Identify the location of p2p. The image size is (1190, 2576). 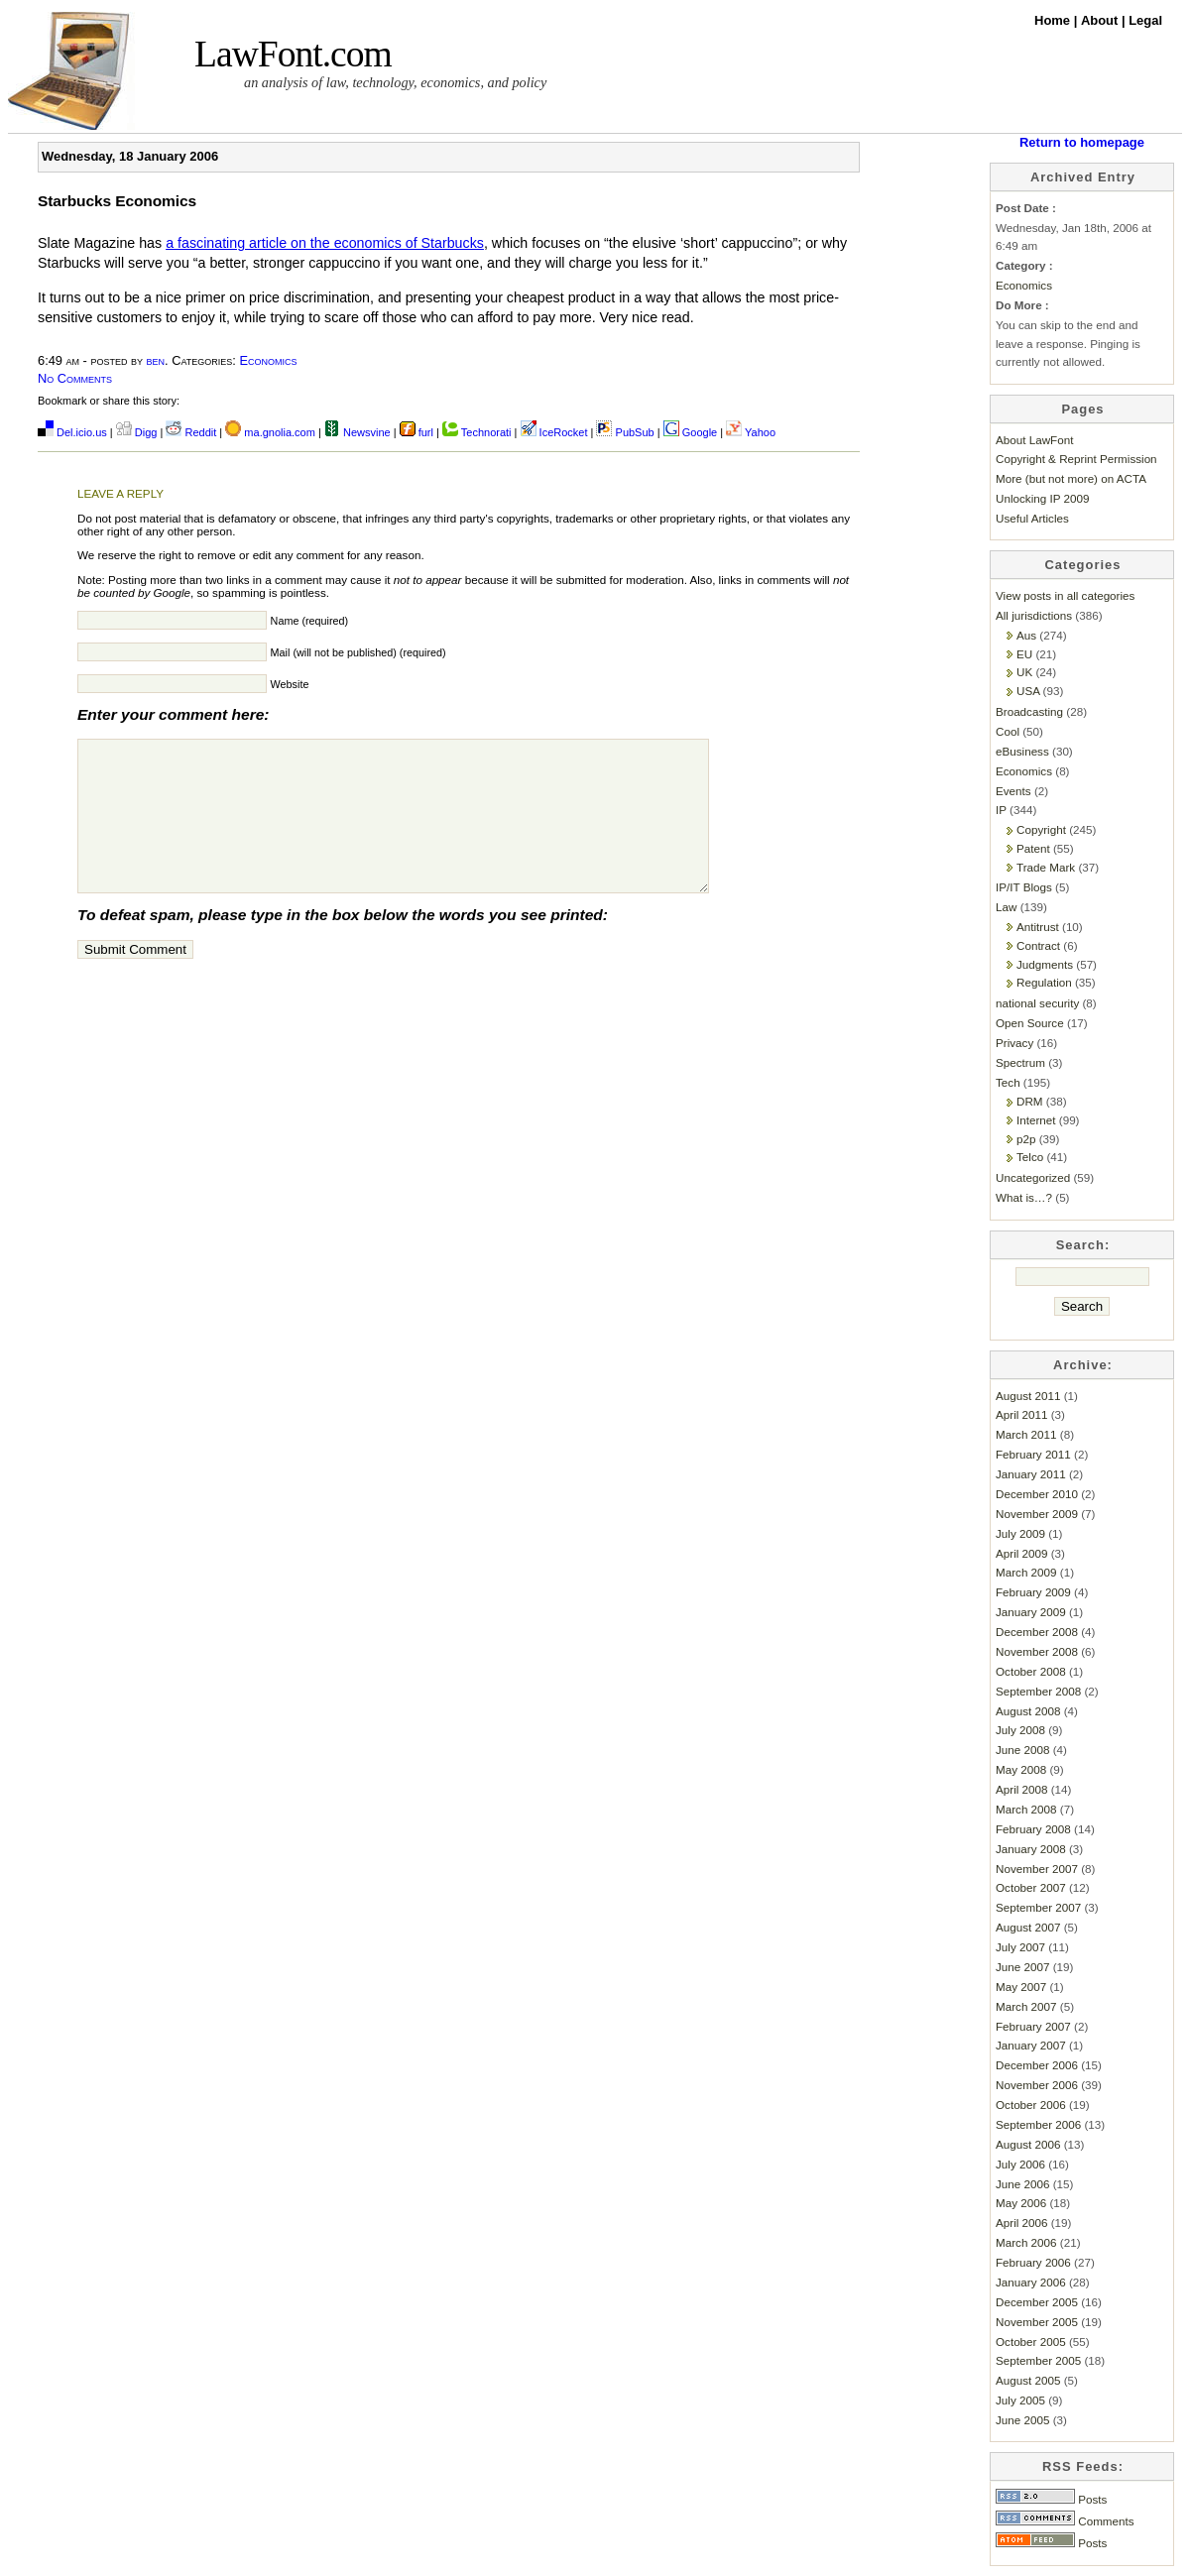
(1025, 1138).